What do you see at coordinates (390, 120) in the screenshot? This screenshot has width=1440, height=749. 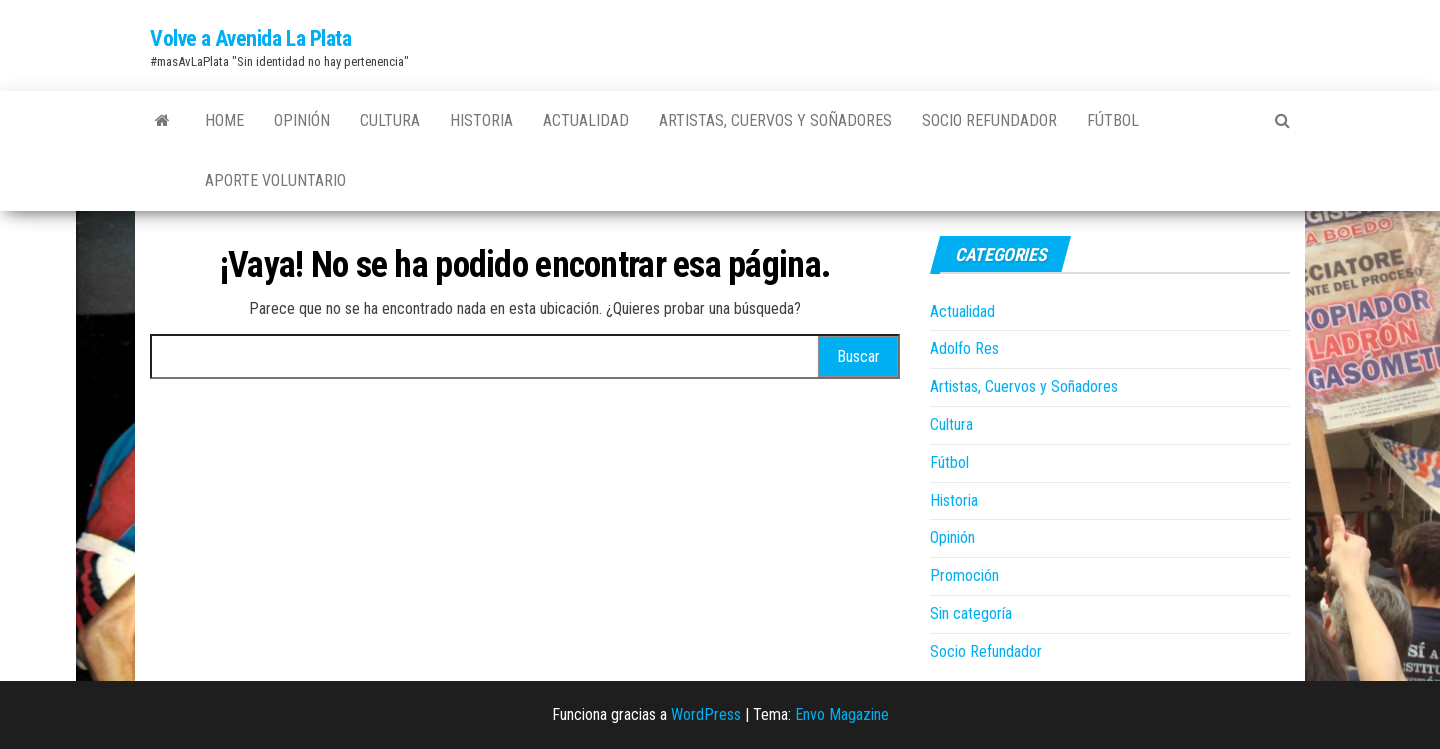 I see `Cultura` at bounding box center [390, 120].